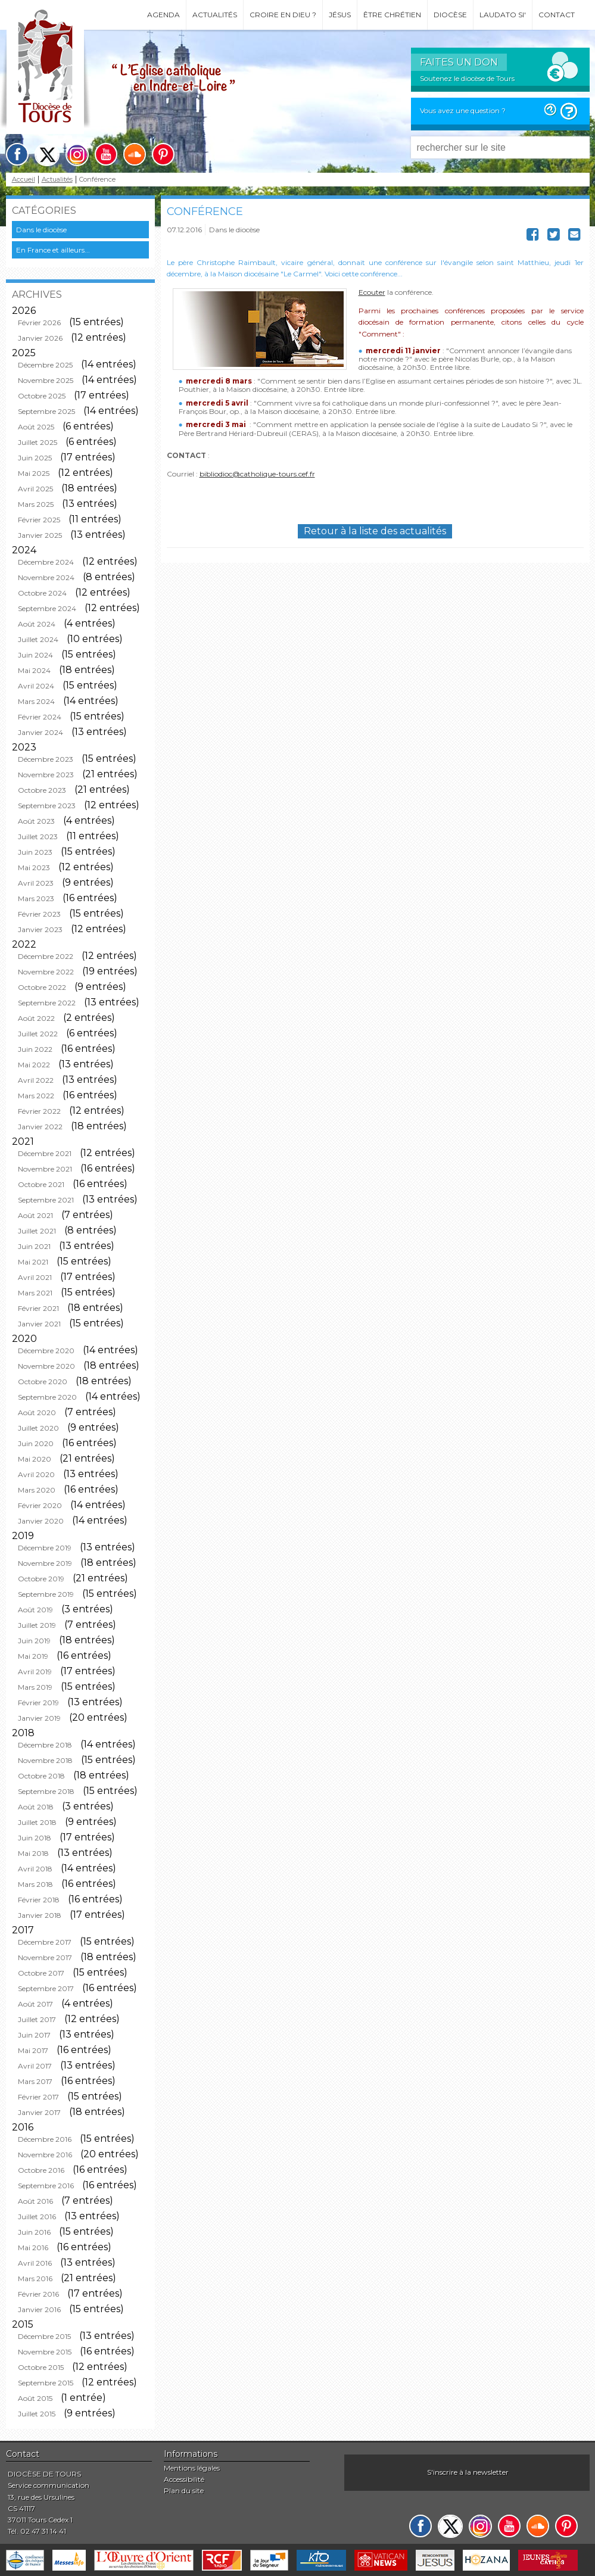 The image size is (595, 2576). I want to click on Août 2018, so click(36, 1806).